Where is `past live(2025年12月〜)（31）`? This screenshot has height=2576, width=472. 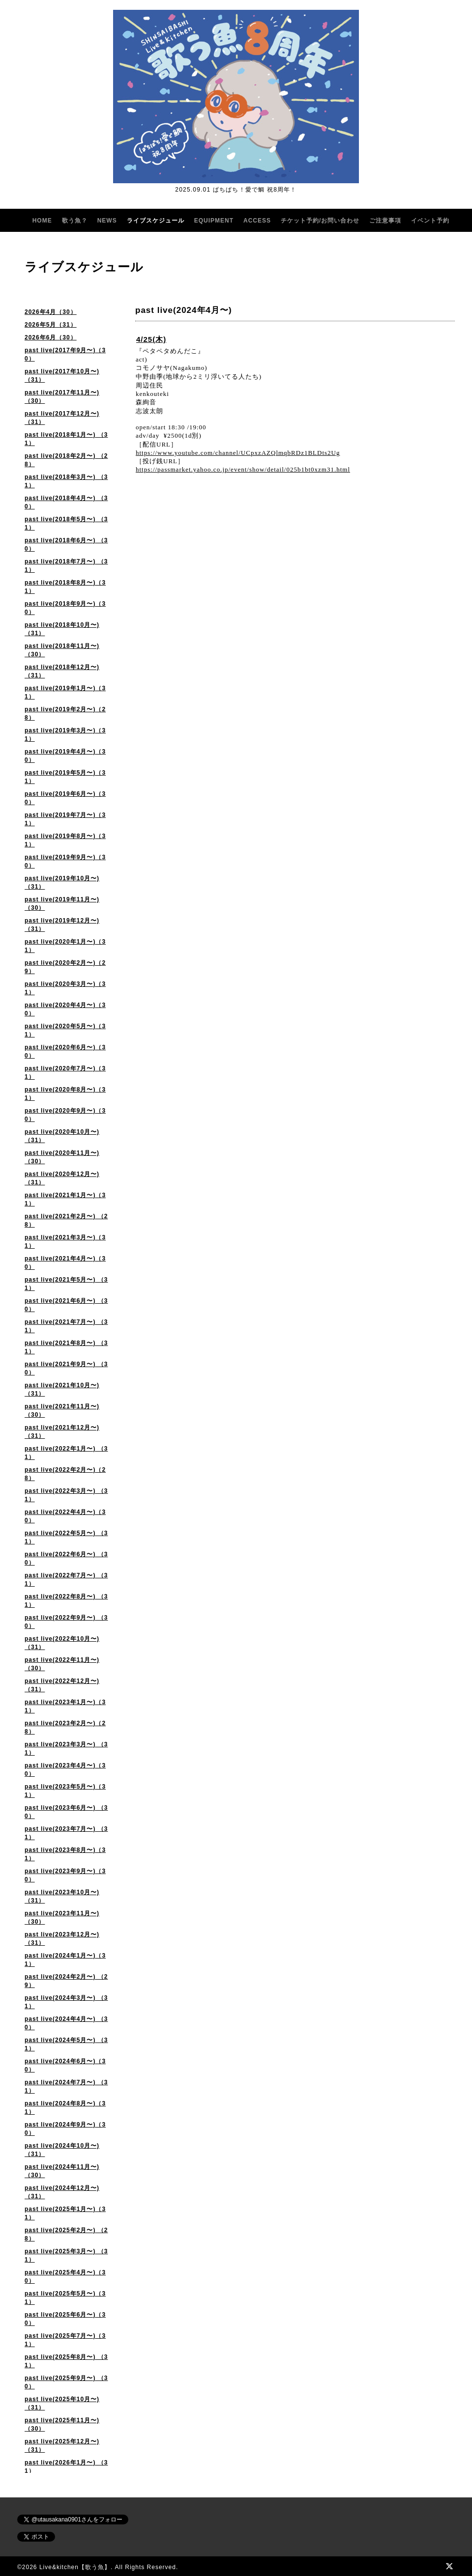 past live(2025年12月〜)（31） is located at coordinates (62, 2445).